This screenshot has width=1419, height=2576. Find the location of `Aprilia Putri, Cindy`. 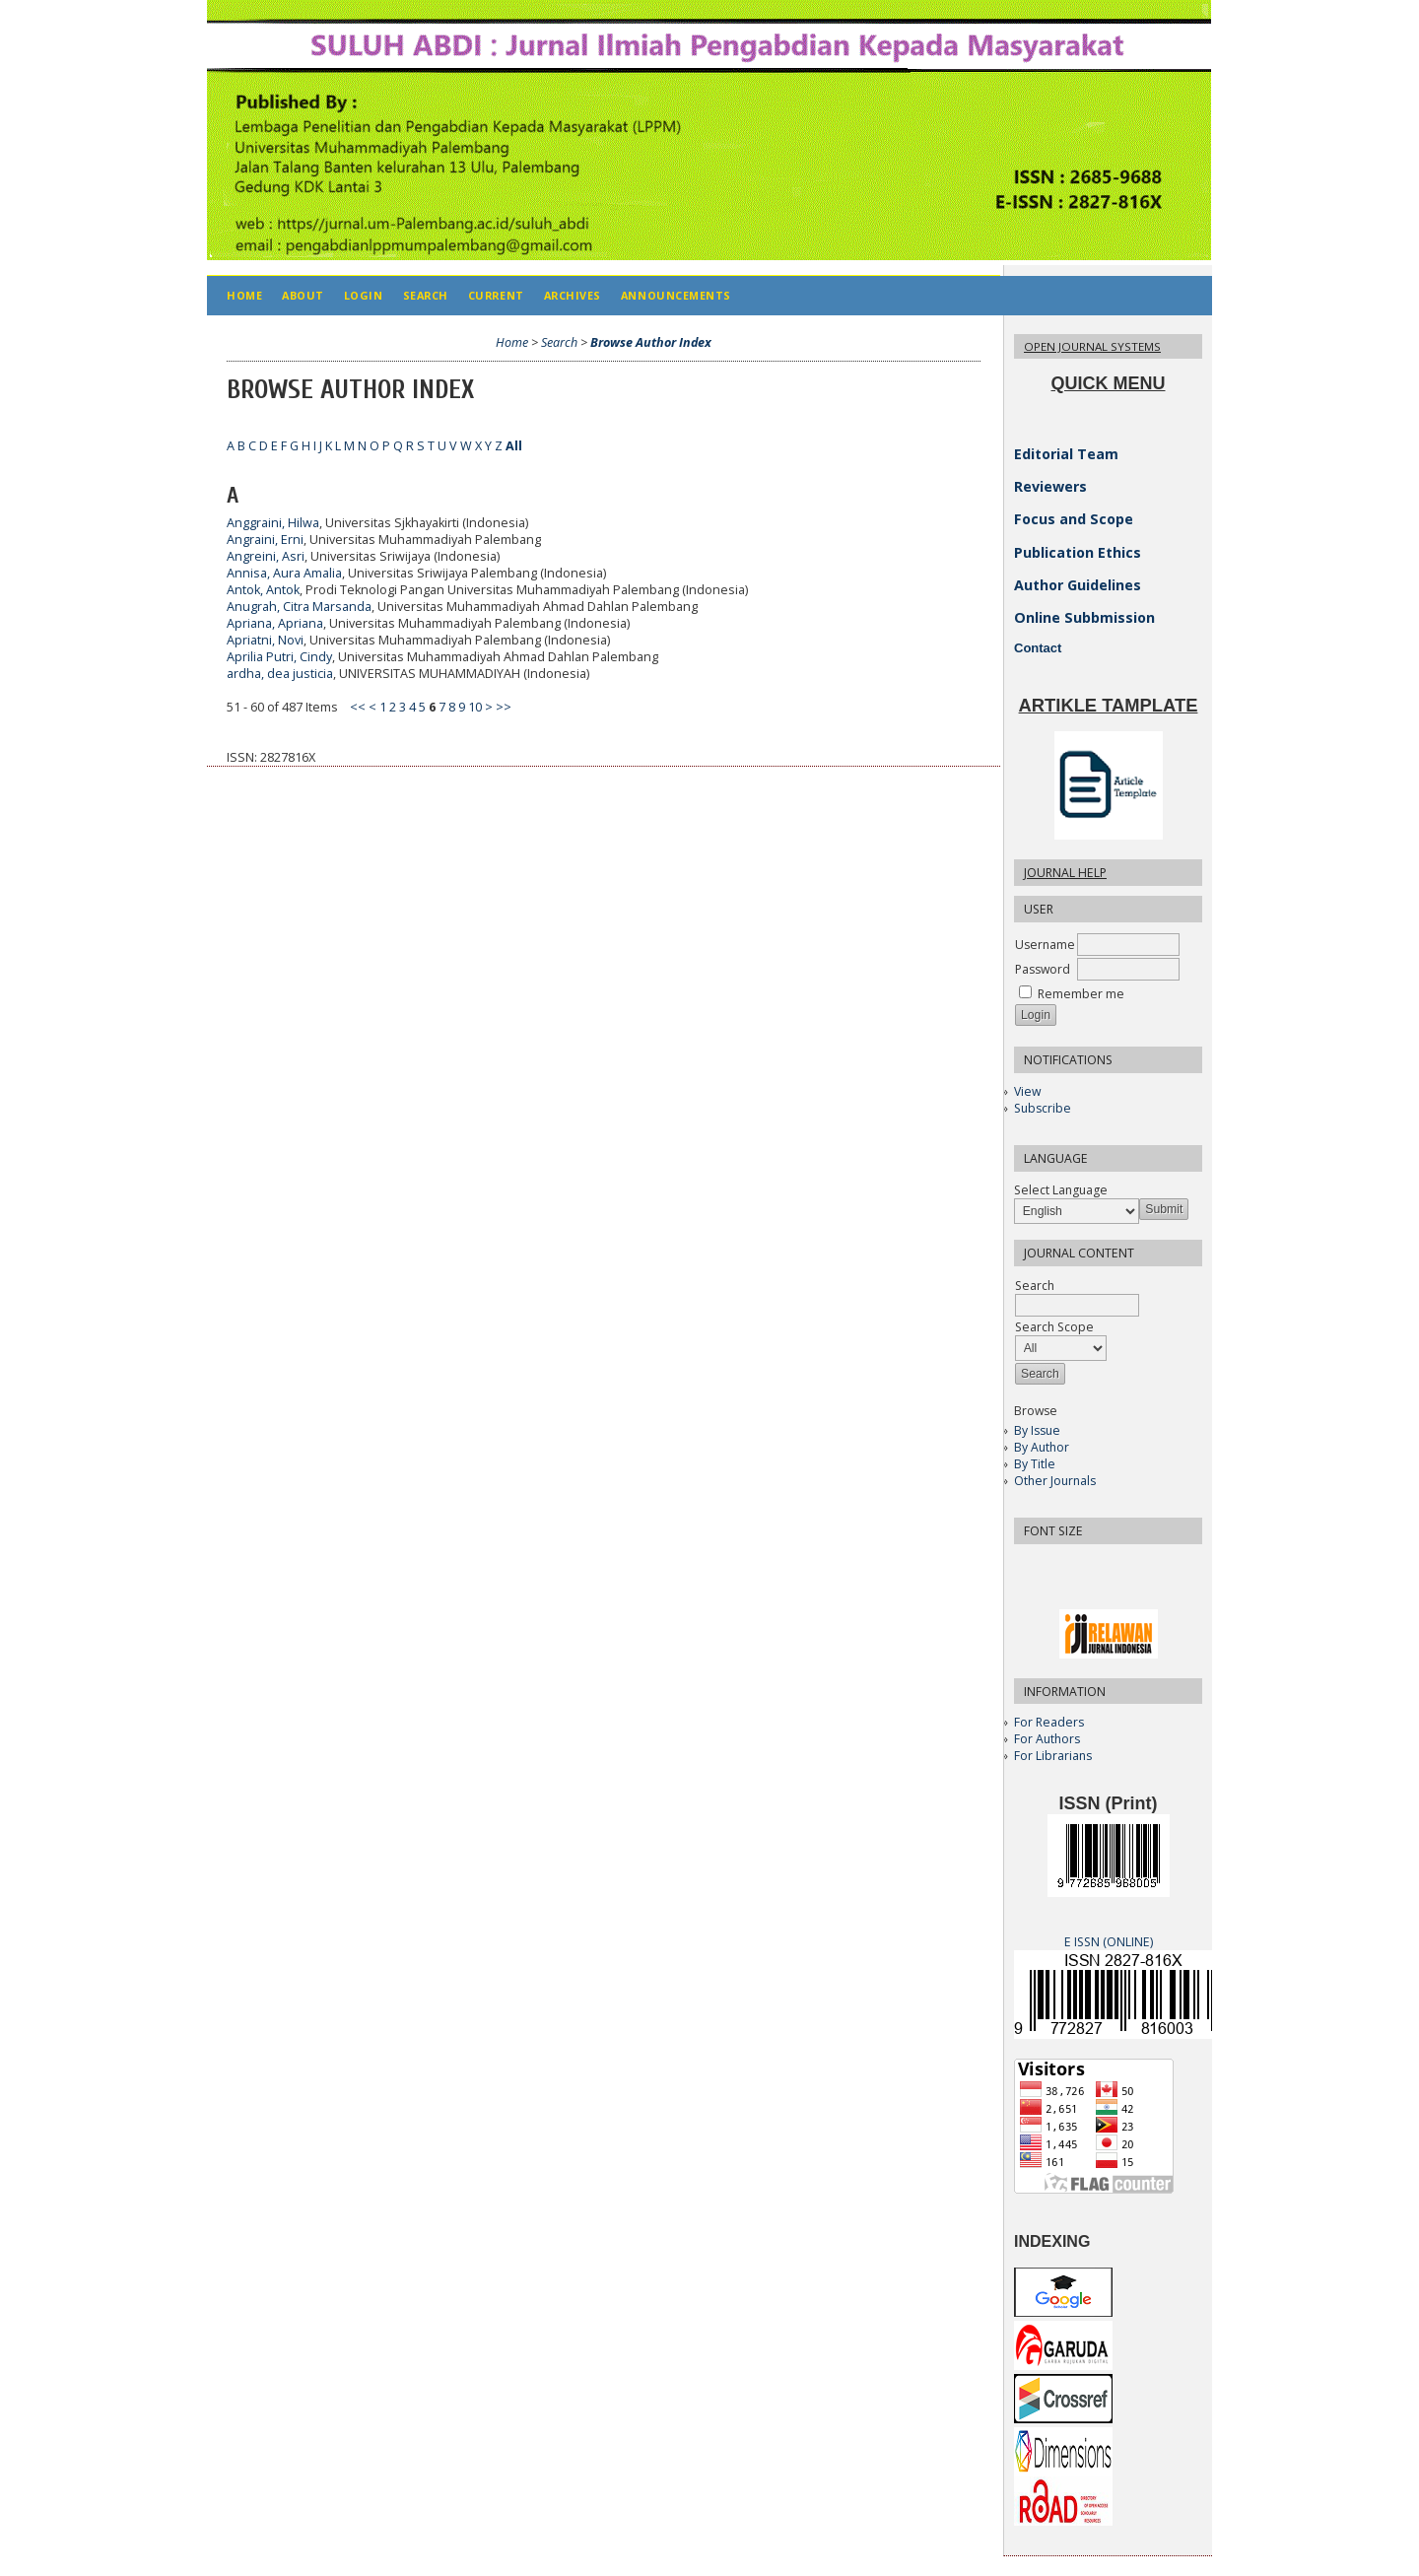

Aprilia Putri, Cindy is located at coordinates (279, 656).